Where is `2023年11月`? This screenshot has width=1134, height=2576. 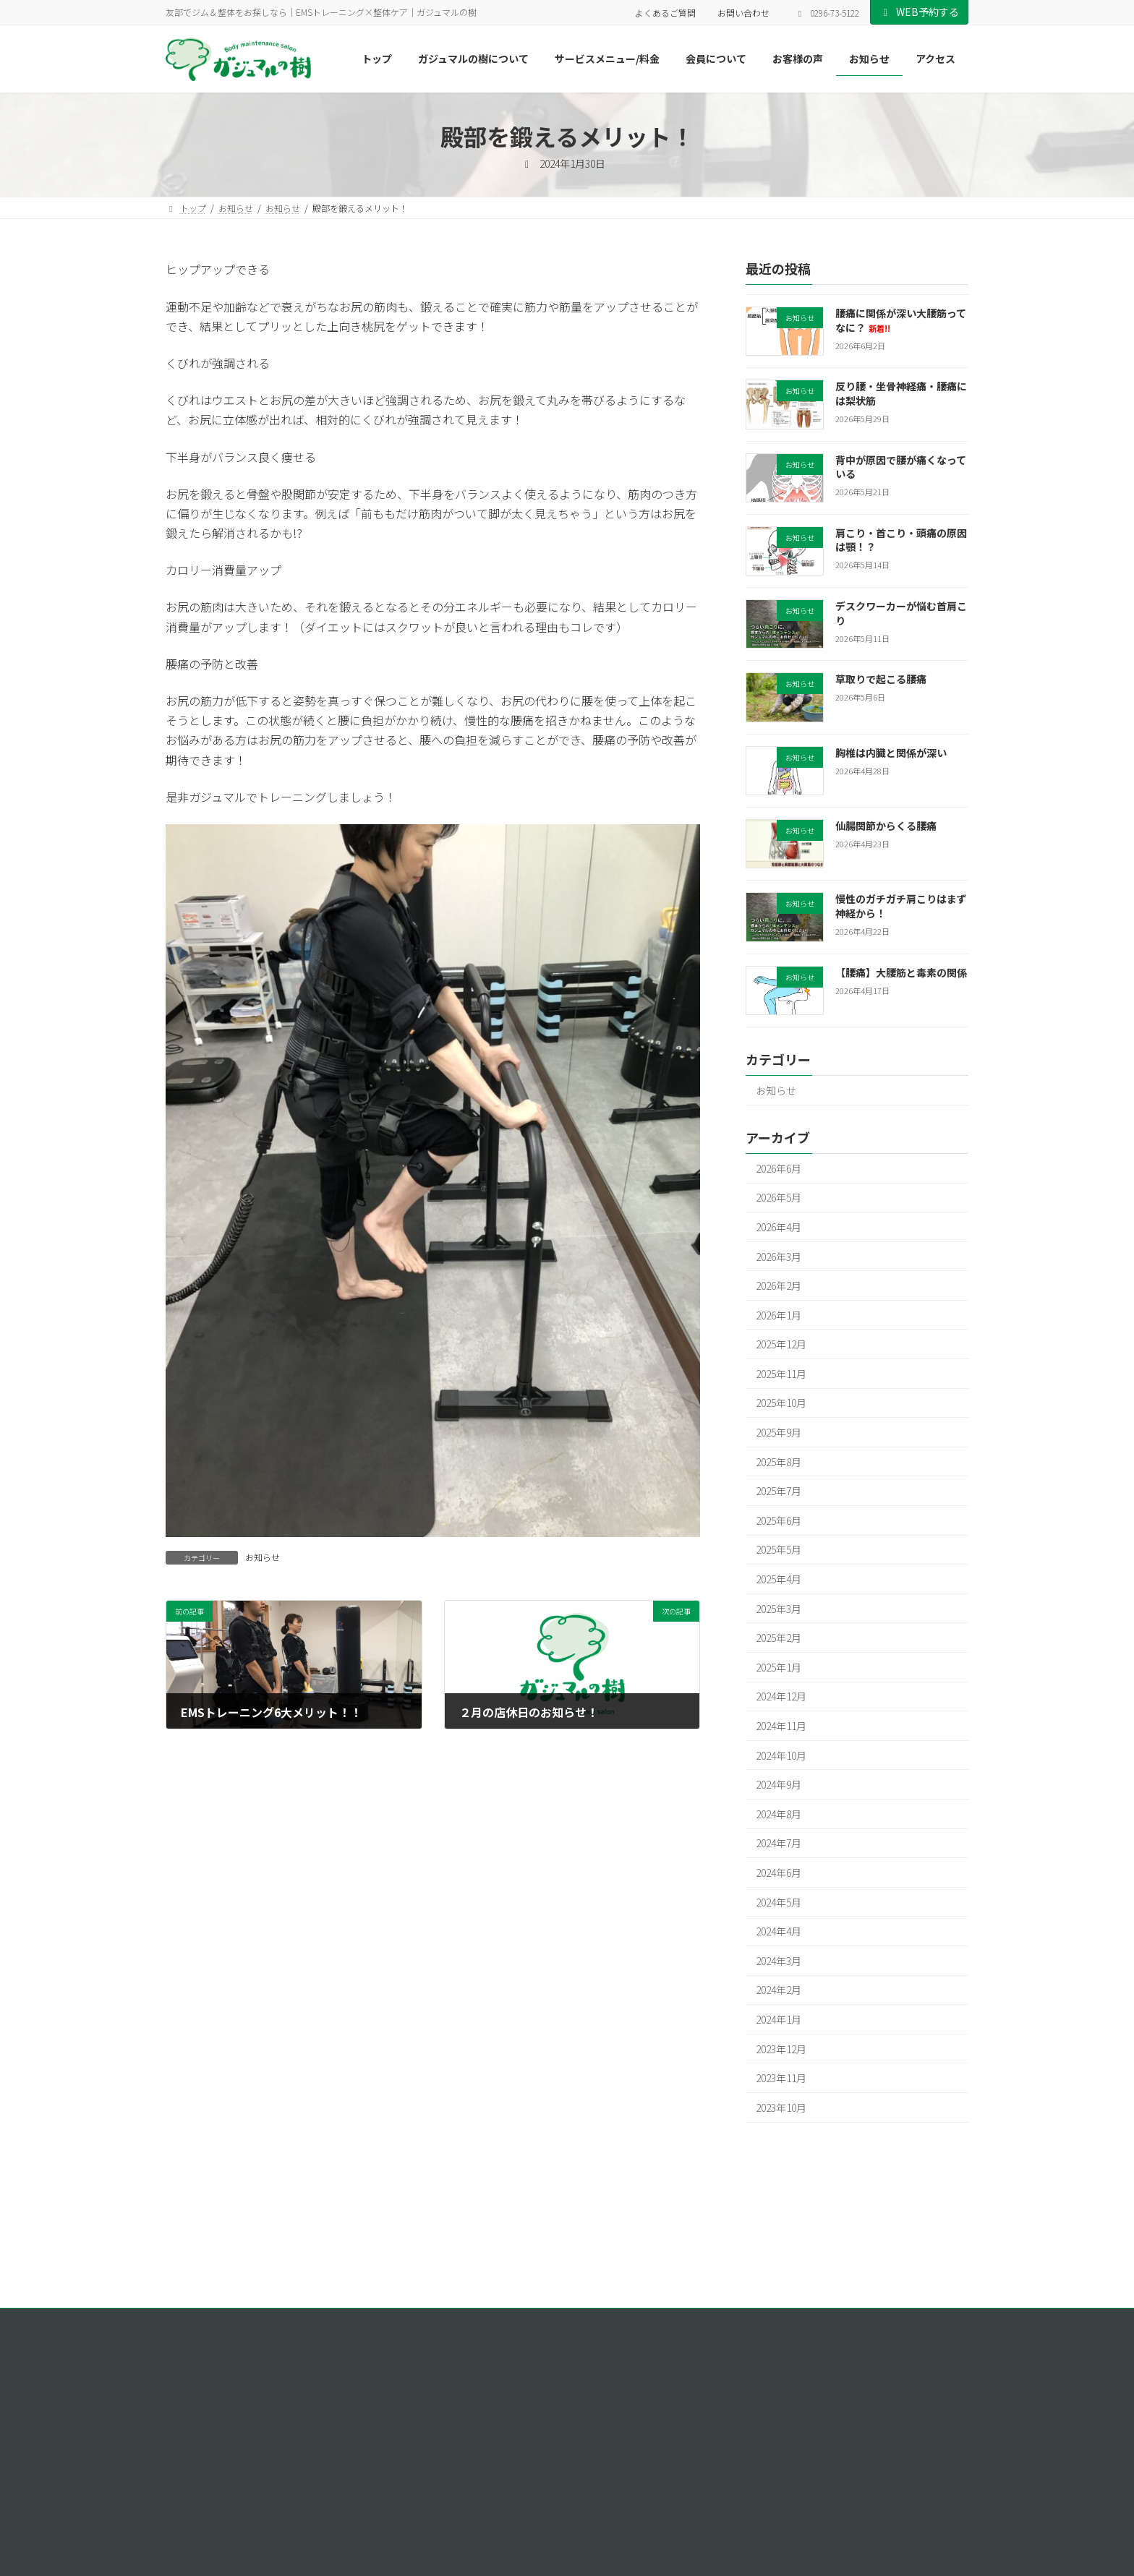
2023年11月 is located at coordinates (781, 2078).